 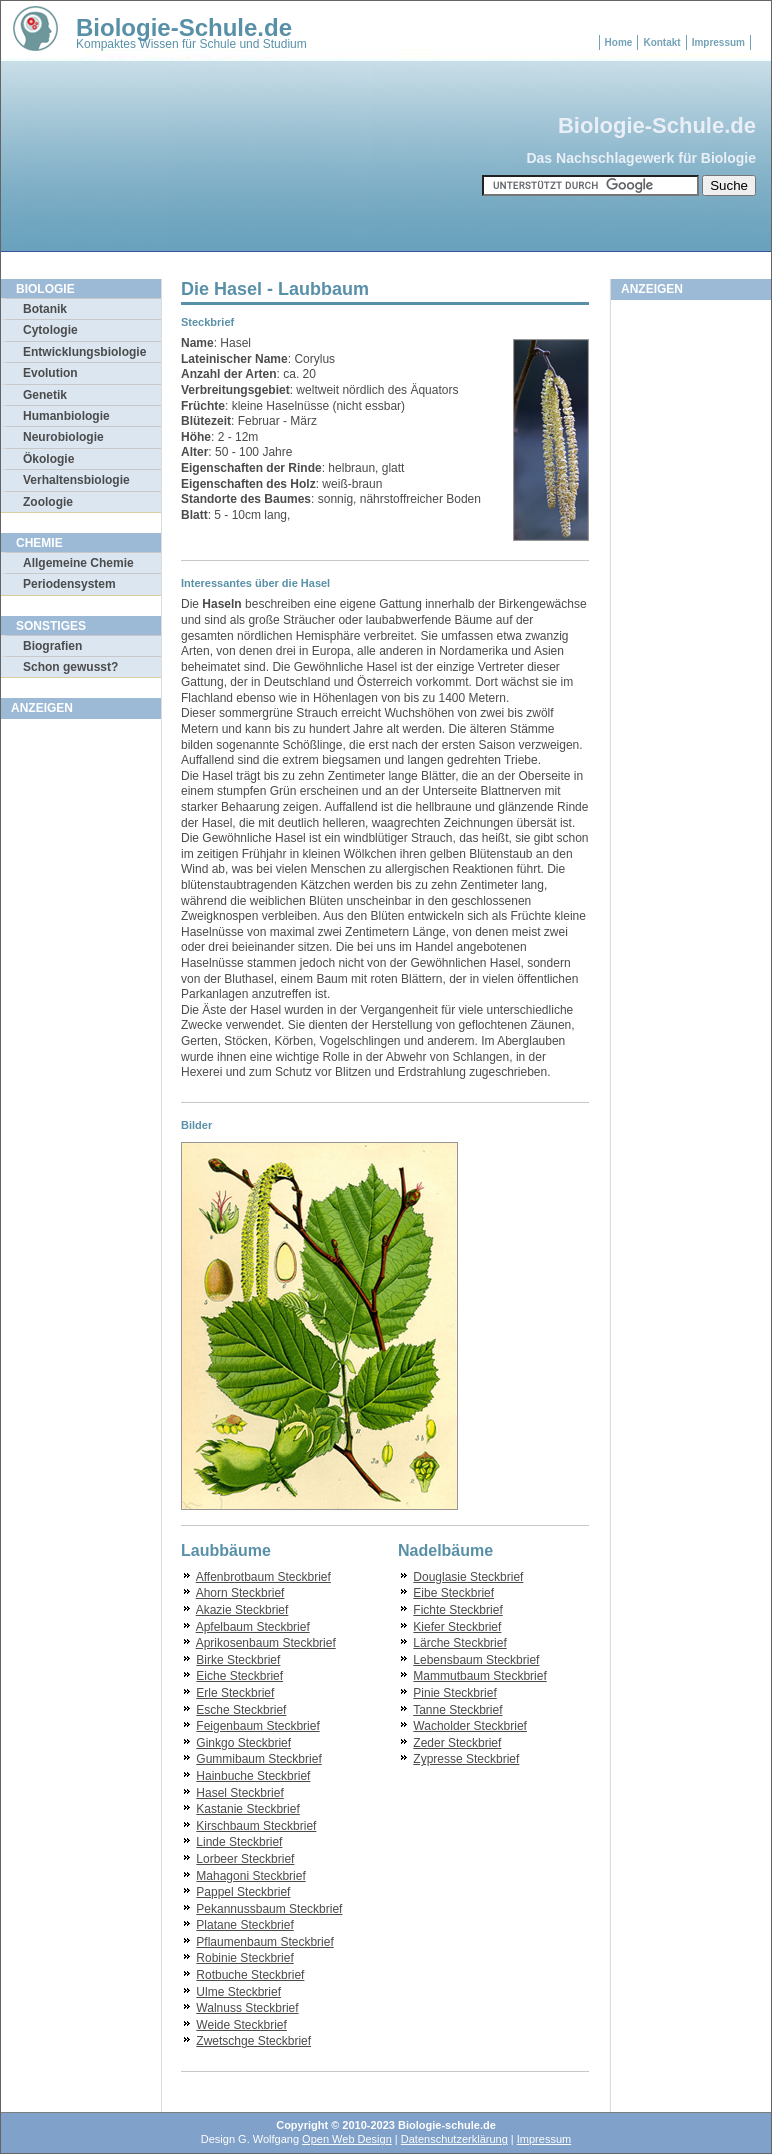 What do you see at coordinates (239, 1793) in the screenshot?
I see `Hasel Steckbrief` at bounding box center [239, 1793].